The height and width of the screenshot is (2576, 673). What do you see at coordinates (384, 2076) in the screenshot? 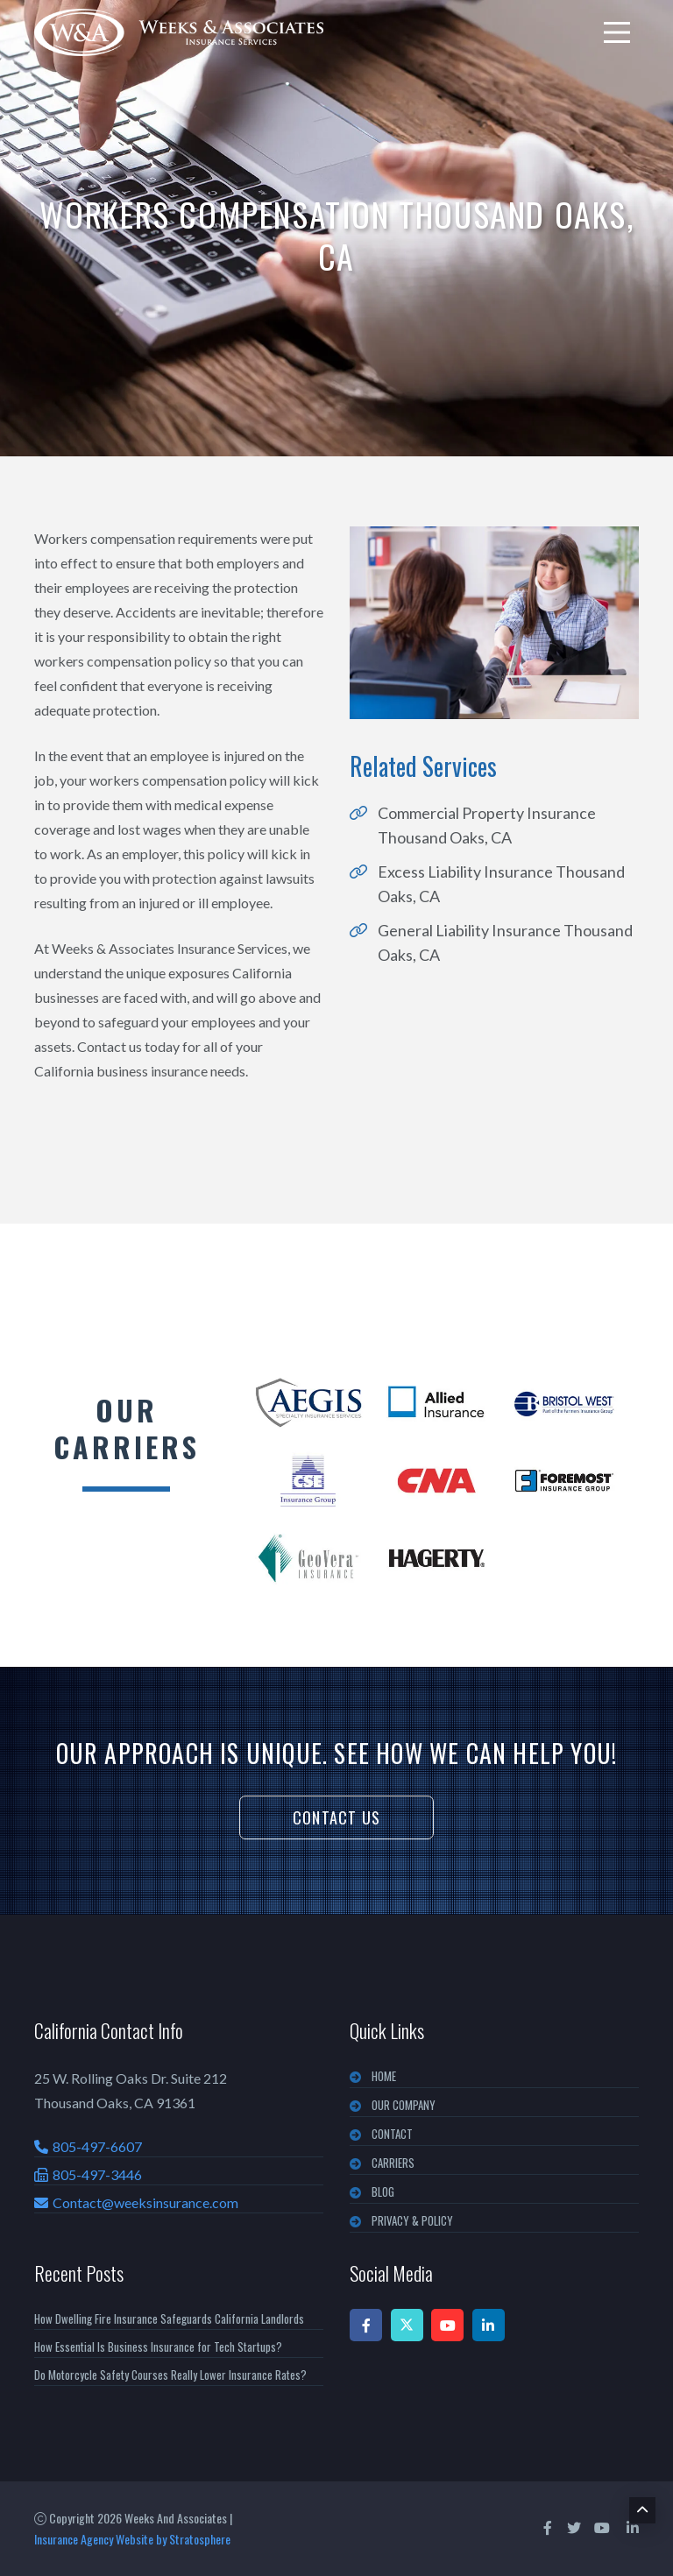
I see `Home` at bounding box center [384, 2076].